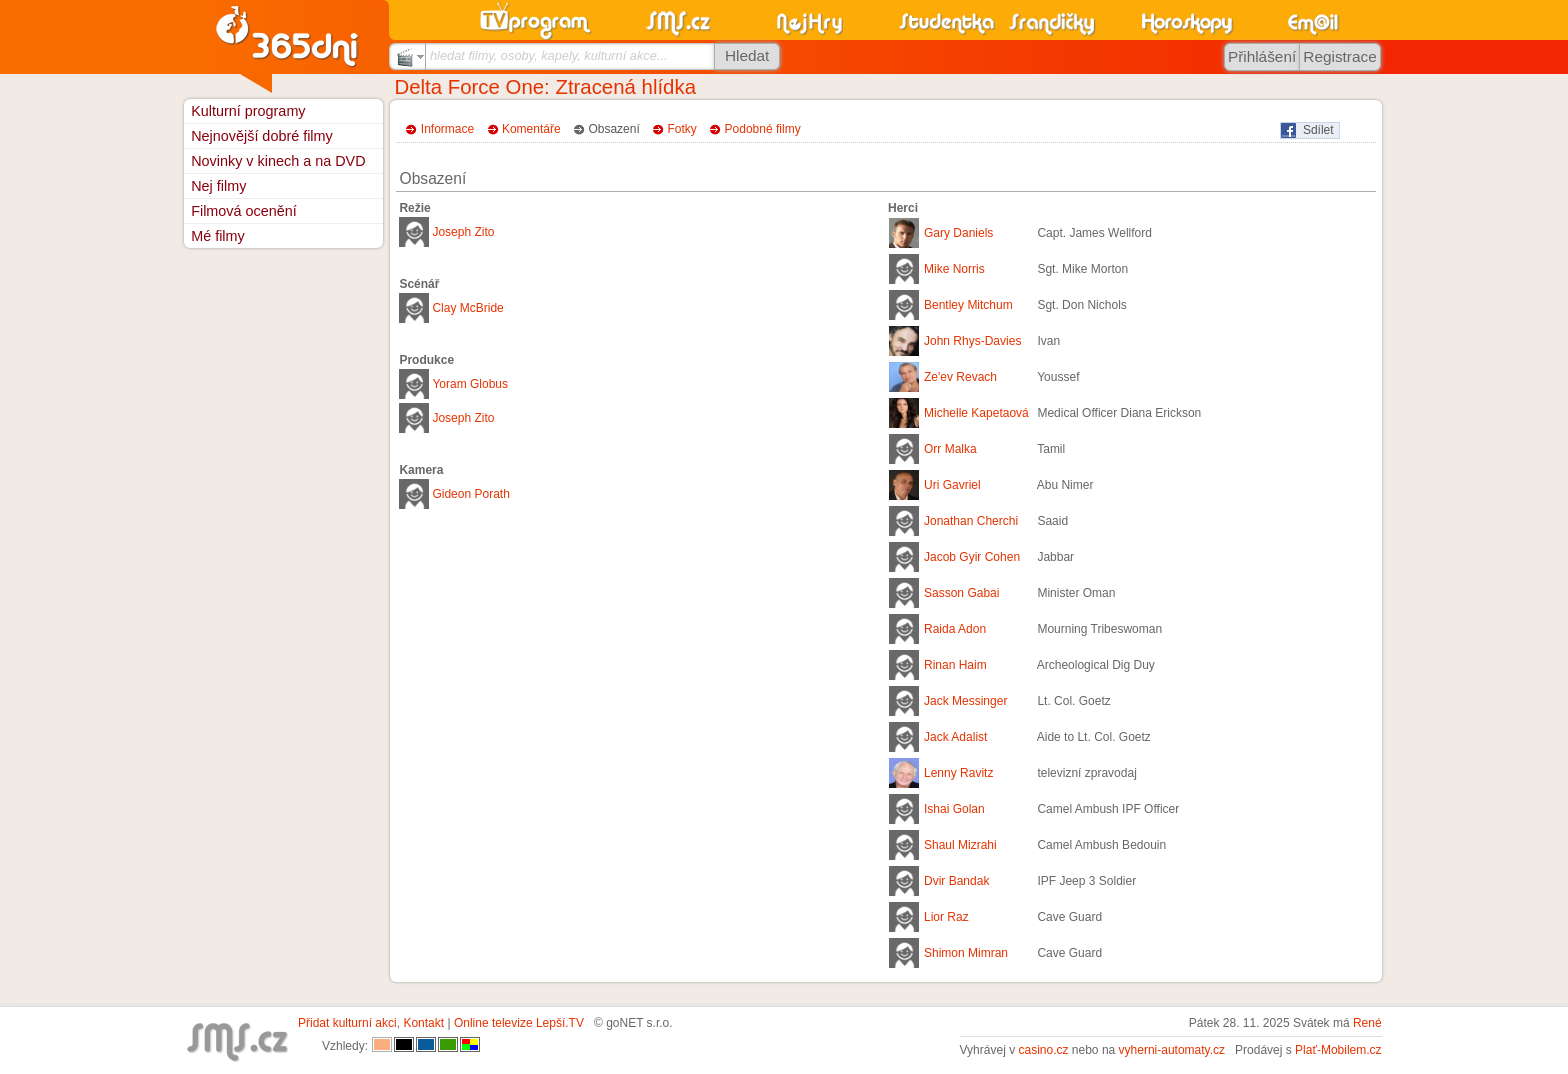 This screenshot has width=1568, height=1074. What do you see at coordinates (347, 1023) in the screenshot?
I see `Přidat kulturní akci` at bounding box center [347, 1023].